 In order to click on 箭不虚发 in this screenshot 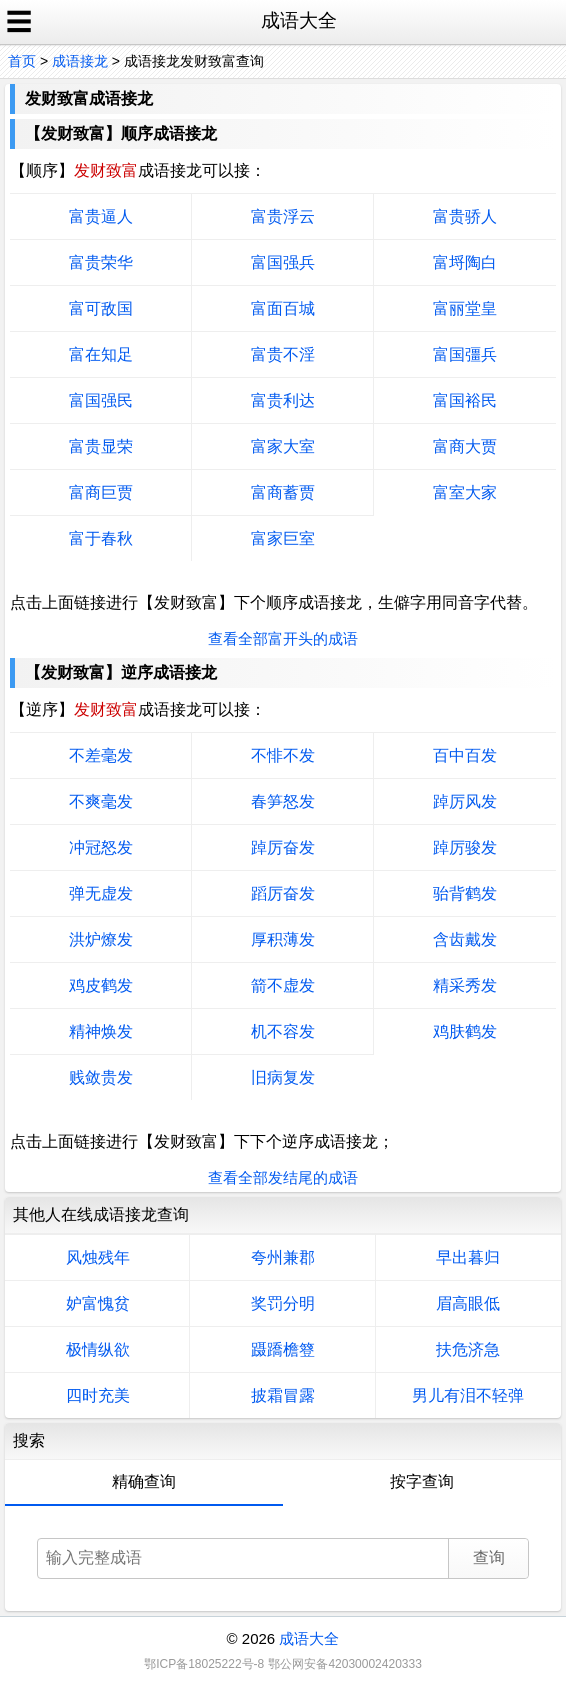, I will do `click(283, 985)`.